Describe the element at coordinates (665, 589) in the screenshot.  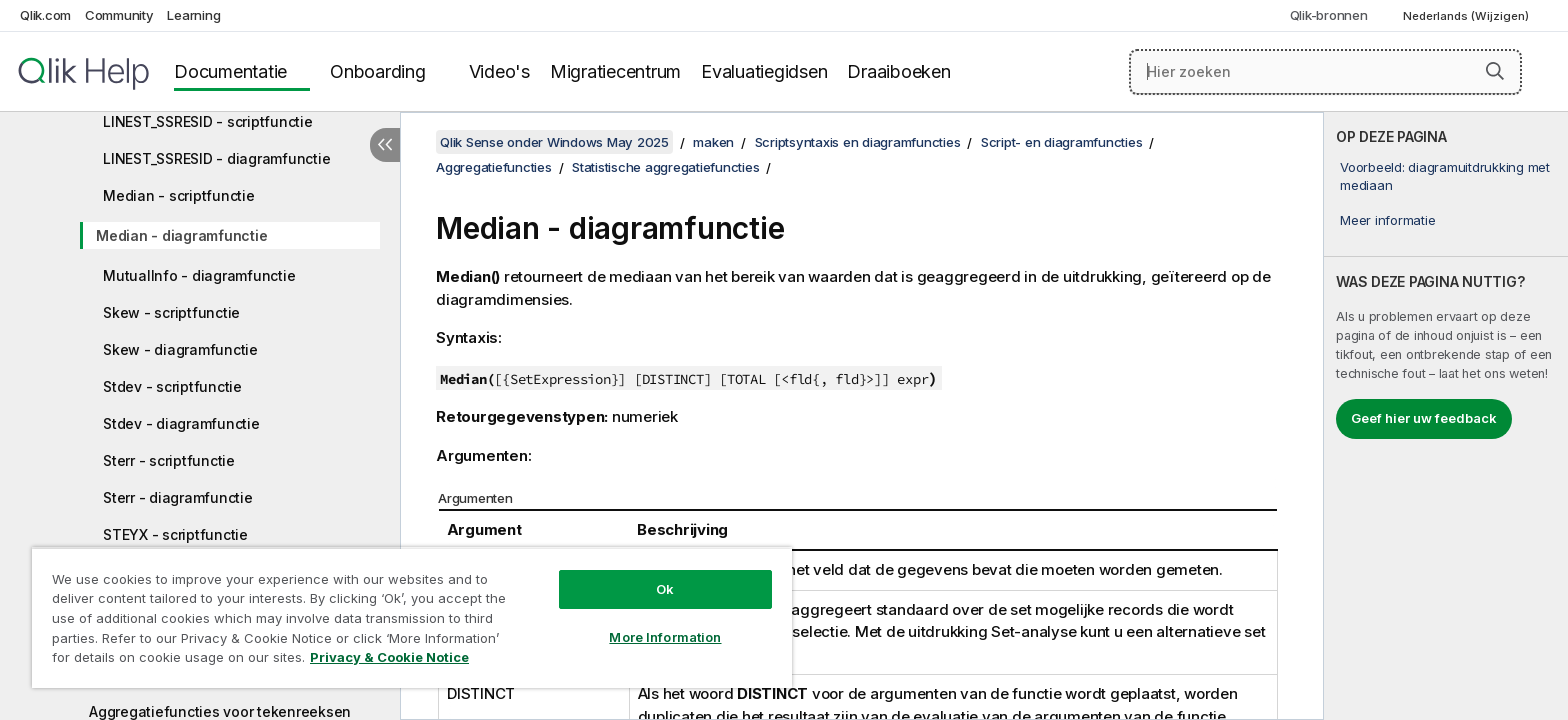
I see `Ok` at that location.